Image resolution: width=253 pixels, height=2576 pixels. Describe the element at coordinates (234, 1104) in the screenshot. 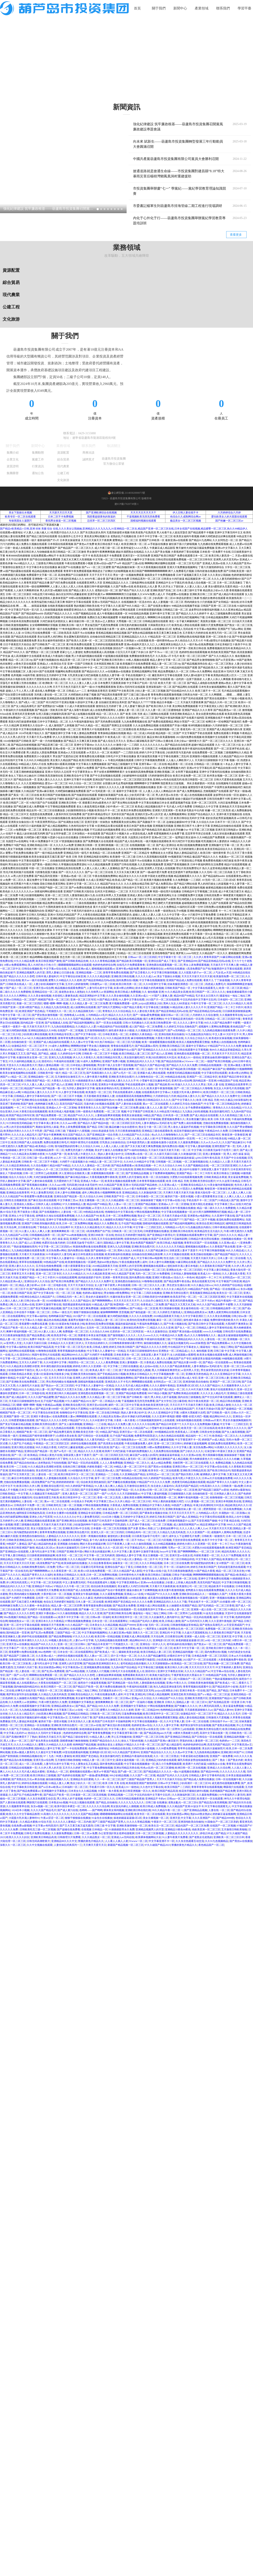

I see `99久久极品少妇深夜福利` at that location.